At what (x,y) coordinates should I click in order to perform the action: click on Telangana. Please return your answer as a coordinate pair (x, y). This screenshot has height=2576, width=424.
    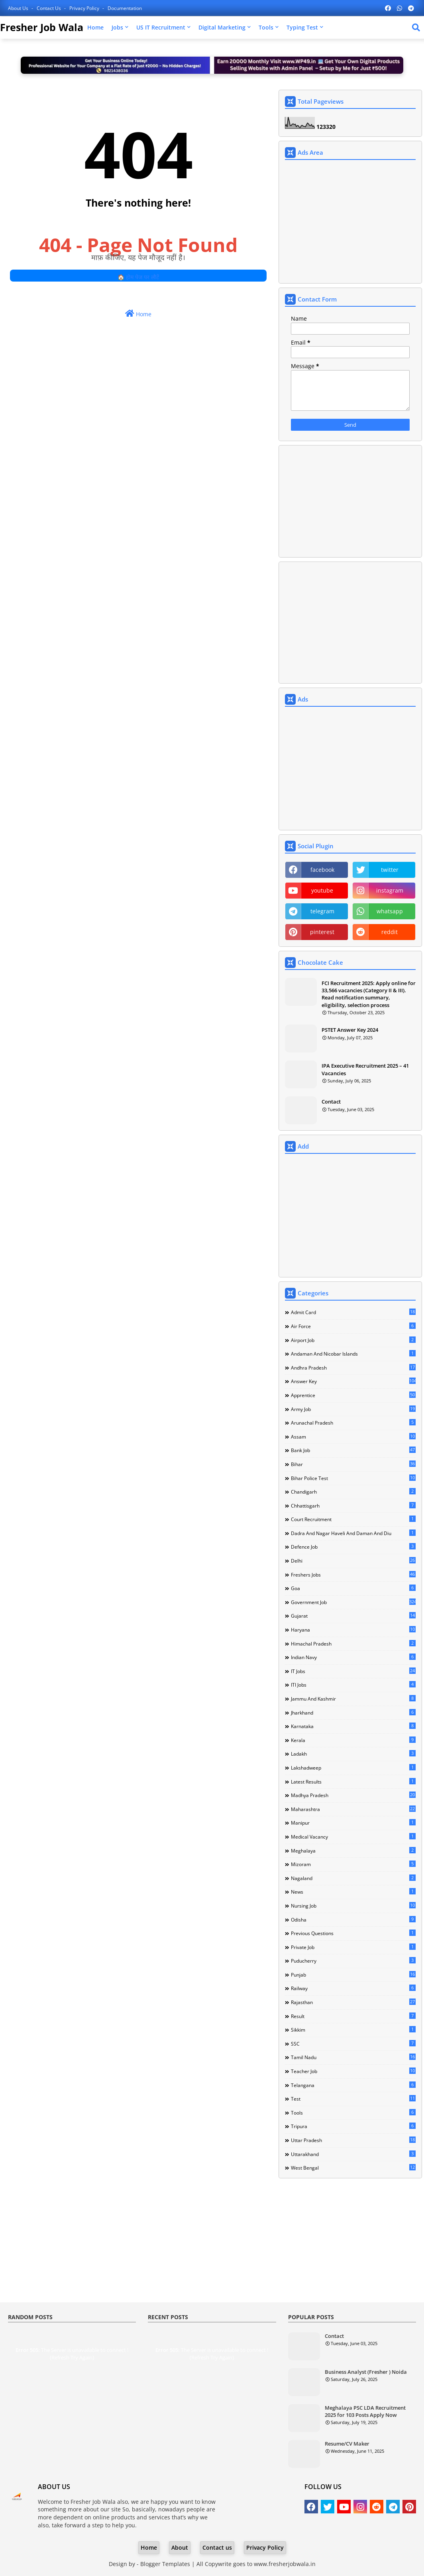
    Looking at the image, I should click on (353, 2085).